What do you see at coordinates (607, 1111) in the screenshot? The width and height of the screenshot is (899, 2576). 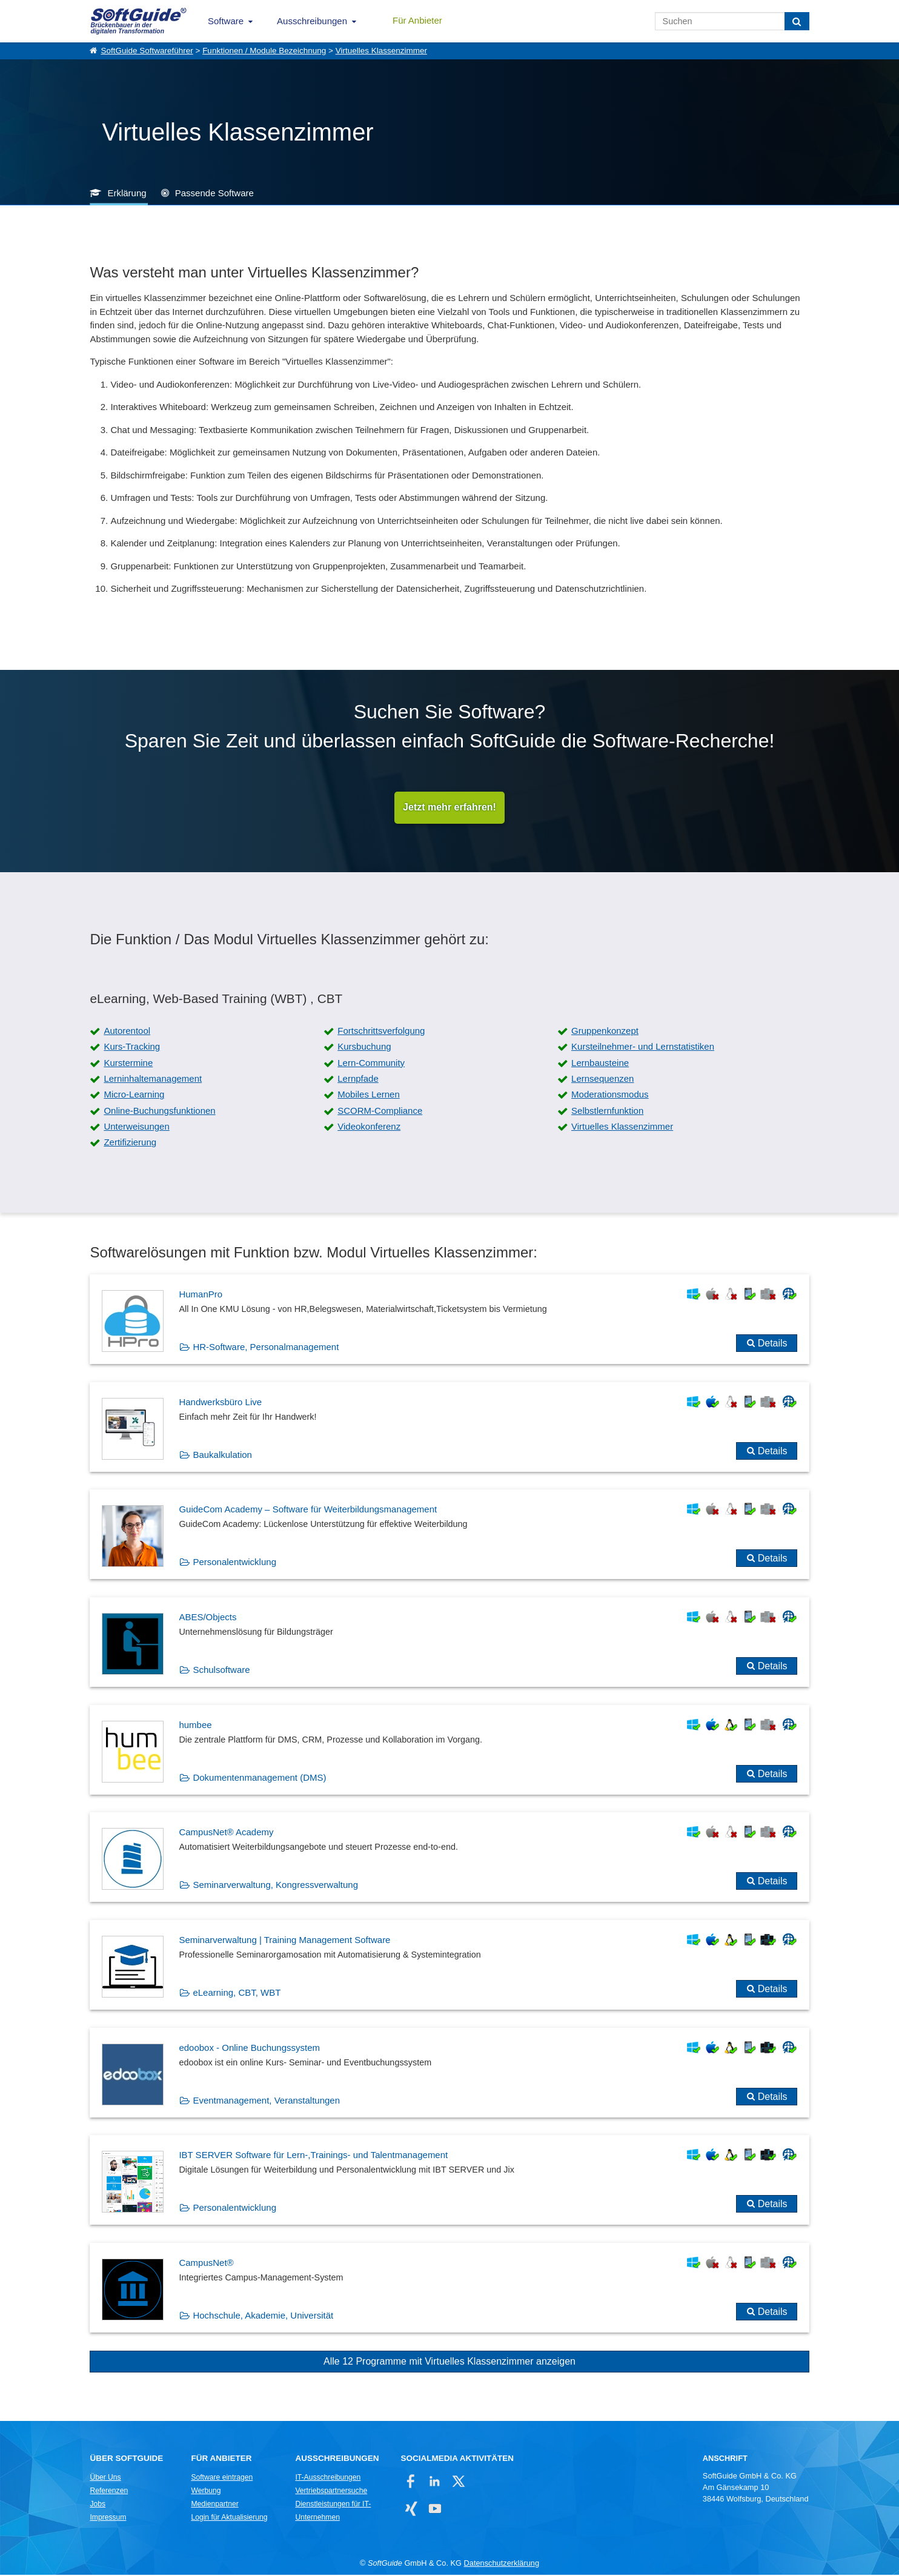 I see `Selbstlernfunktion` at bounding box center [607, 1111].